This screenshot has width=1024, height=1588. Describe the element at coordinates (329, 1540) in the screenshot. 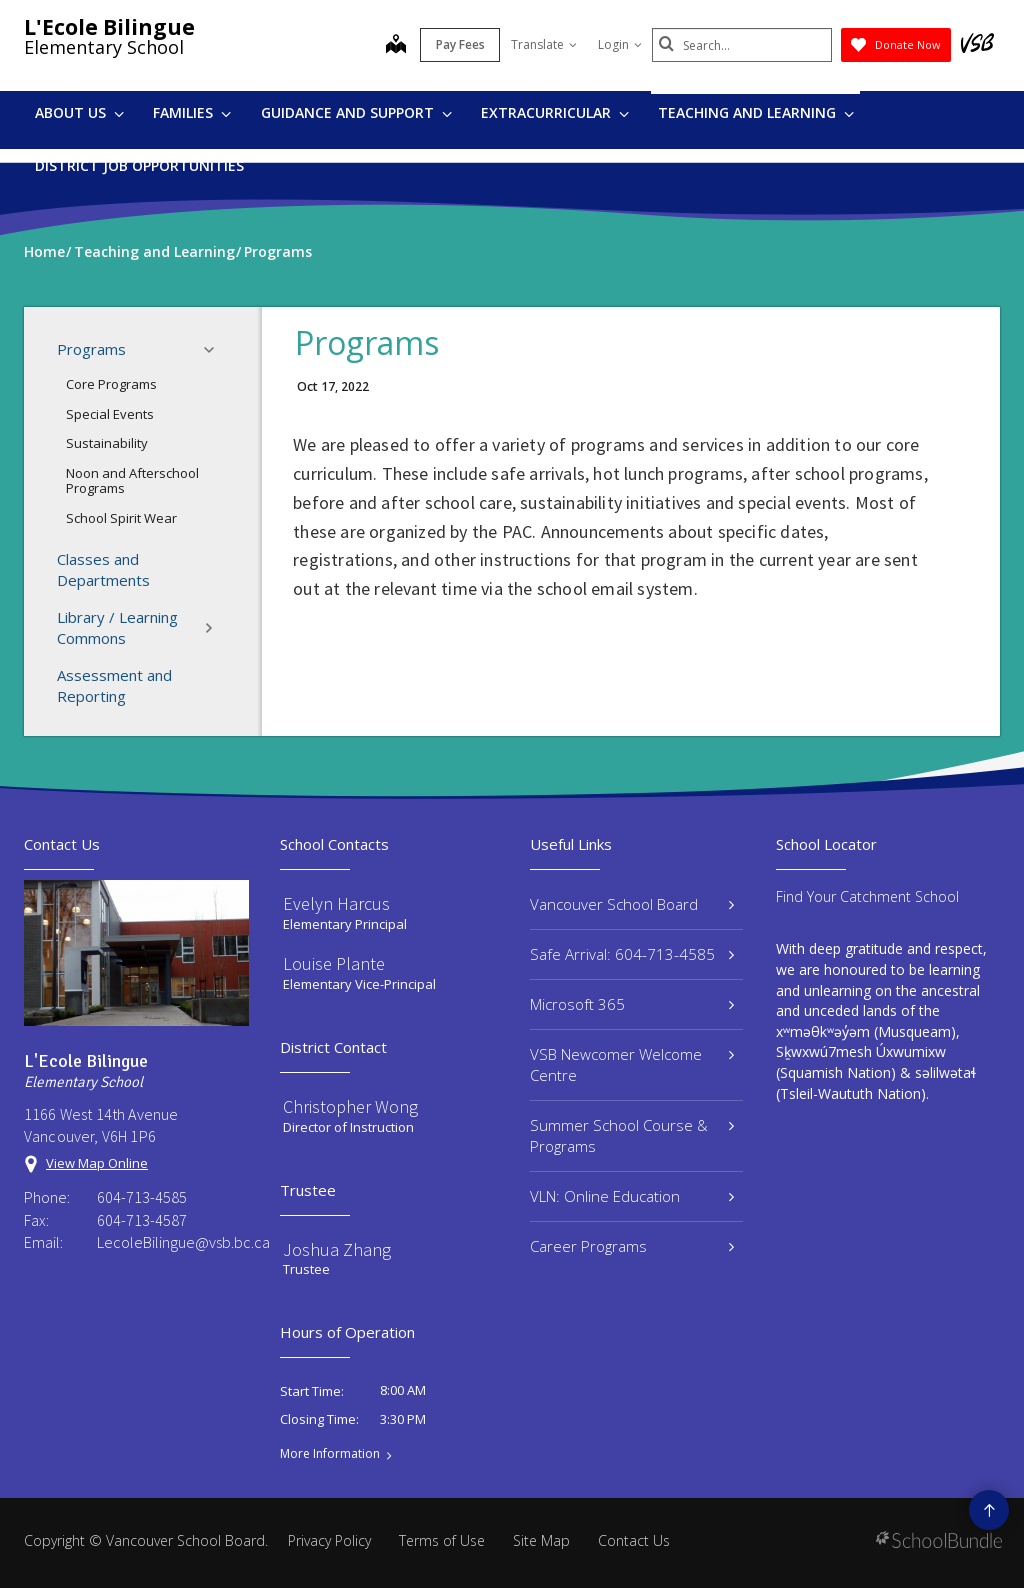

I see `Privacy Policy` at that location.